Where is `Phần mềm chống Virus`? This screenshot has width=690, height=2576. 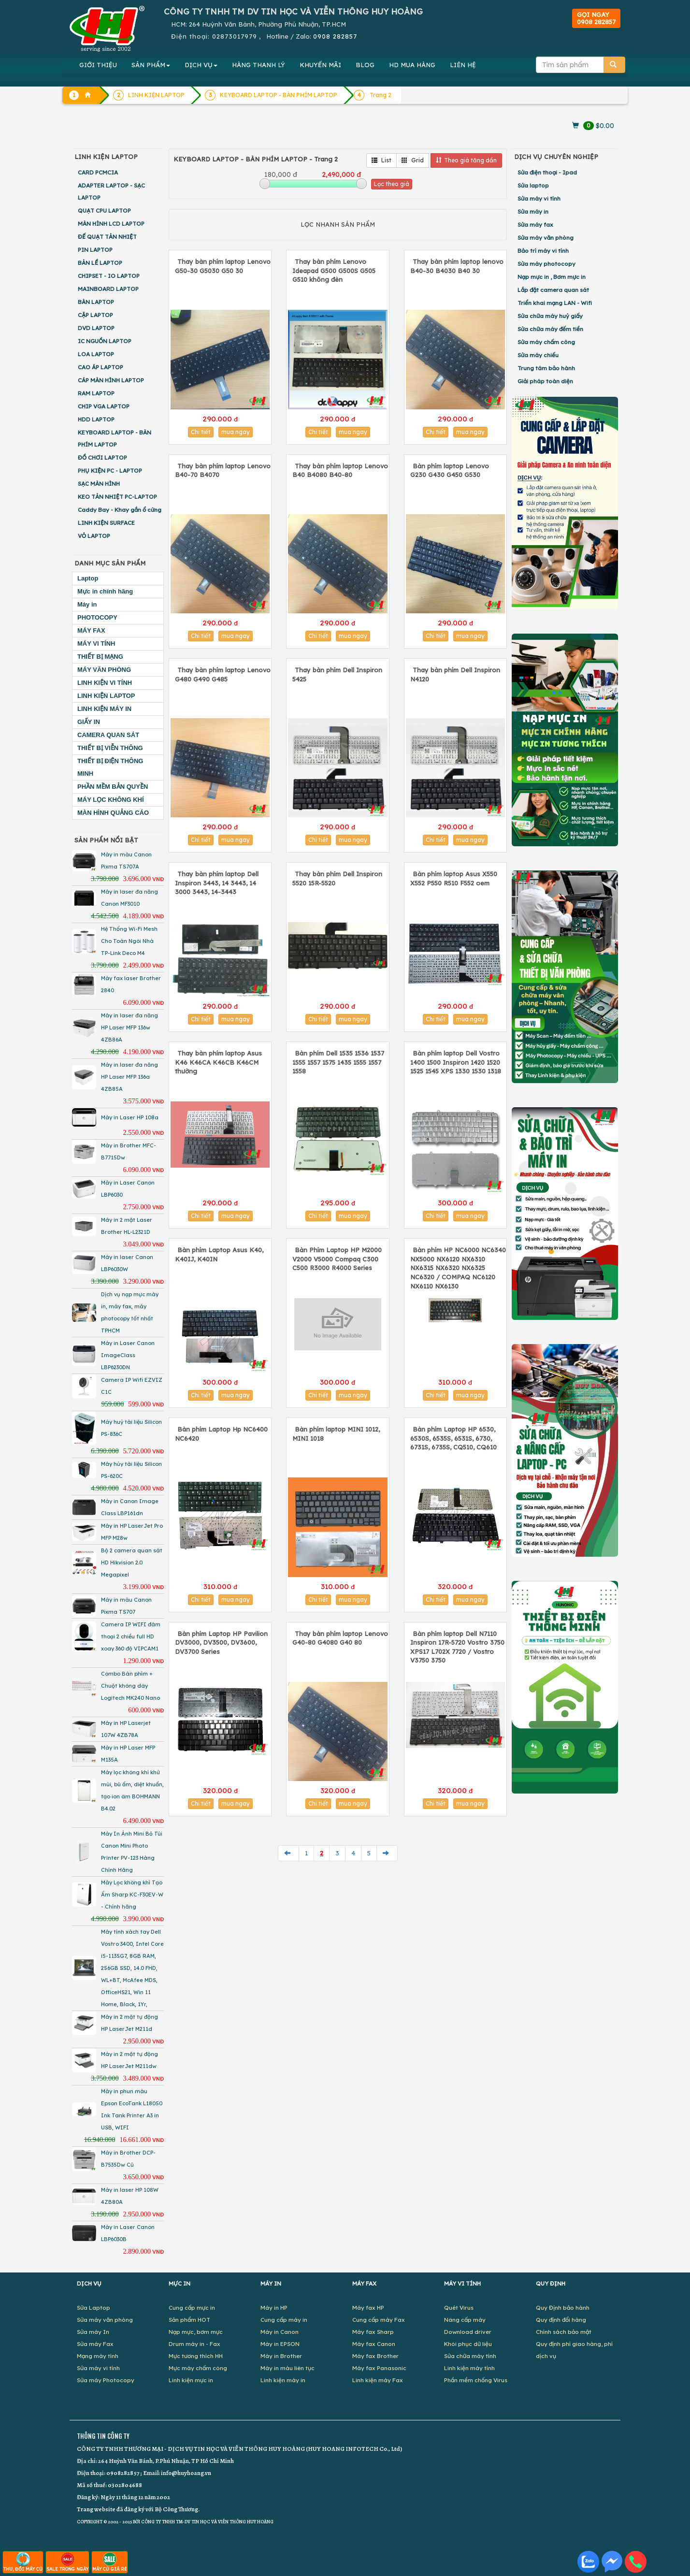 Phần mềm chống Virus is located at coordinates (475, 2380).